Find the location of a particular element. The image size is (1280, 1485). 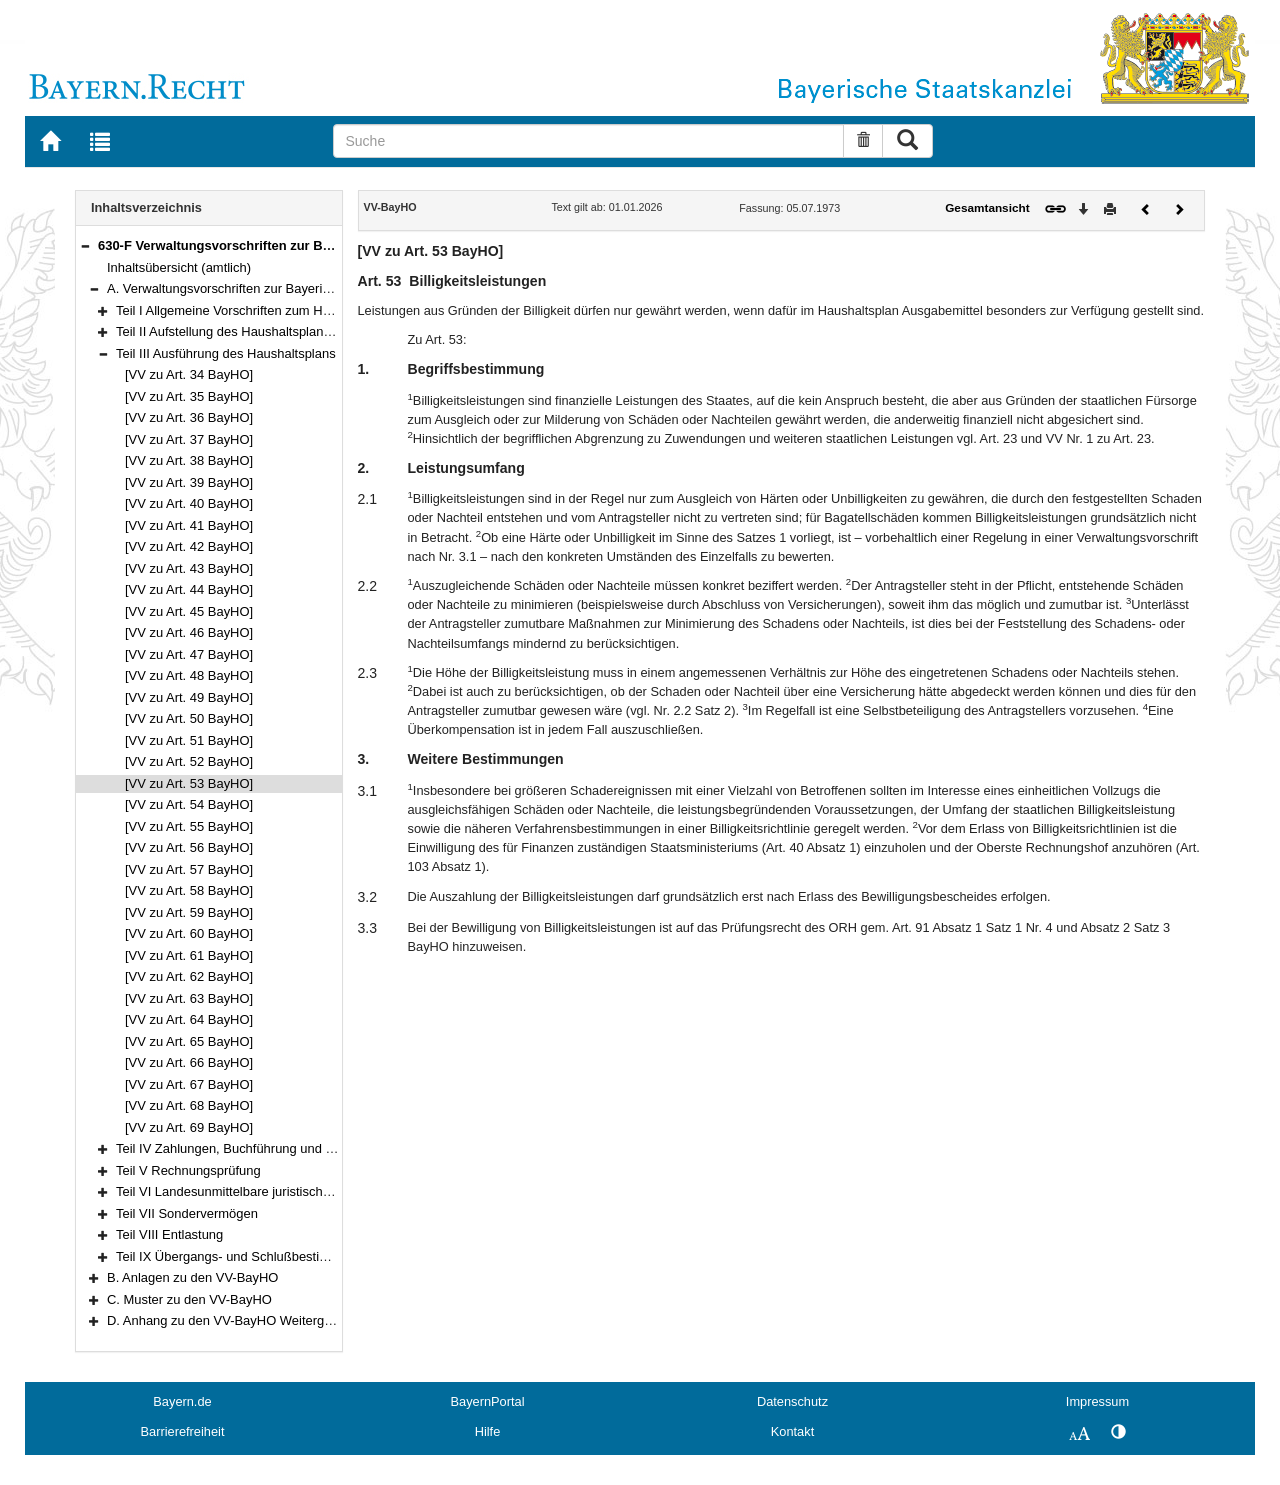

[VV zu Art. 57 BayHO] is located at coordinates (189, 869).